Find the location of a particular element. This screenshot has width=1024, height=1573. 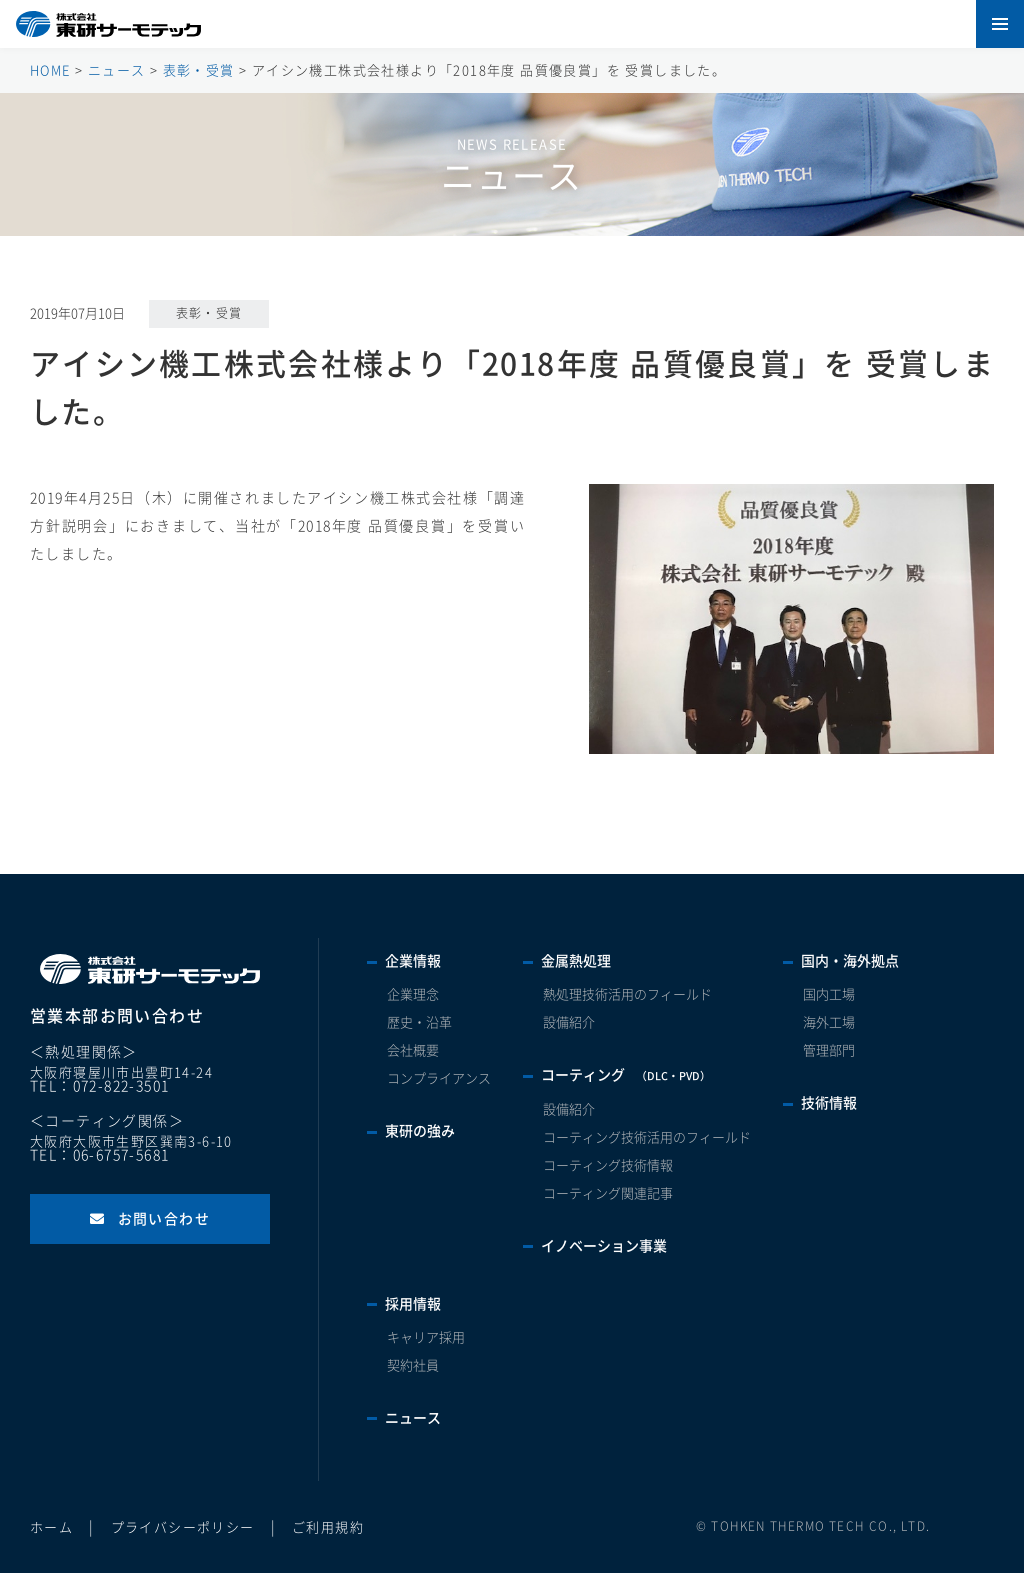

コーティング関連記事 is located at coordinates (608, 1193).